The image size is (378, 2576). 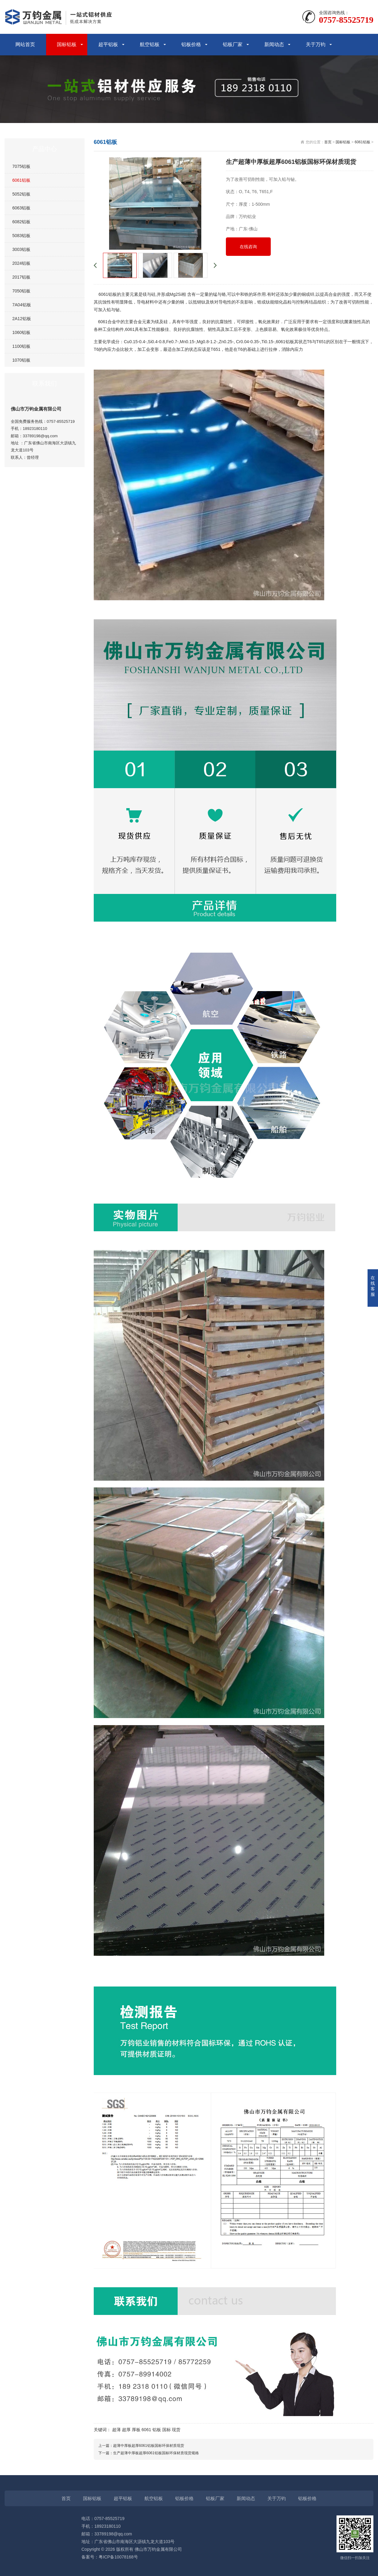 What do you see at coordinates (21, 318) in the screenshot?
I see `2A12铝板` at bounding box center [21, 318].